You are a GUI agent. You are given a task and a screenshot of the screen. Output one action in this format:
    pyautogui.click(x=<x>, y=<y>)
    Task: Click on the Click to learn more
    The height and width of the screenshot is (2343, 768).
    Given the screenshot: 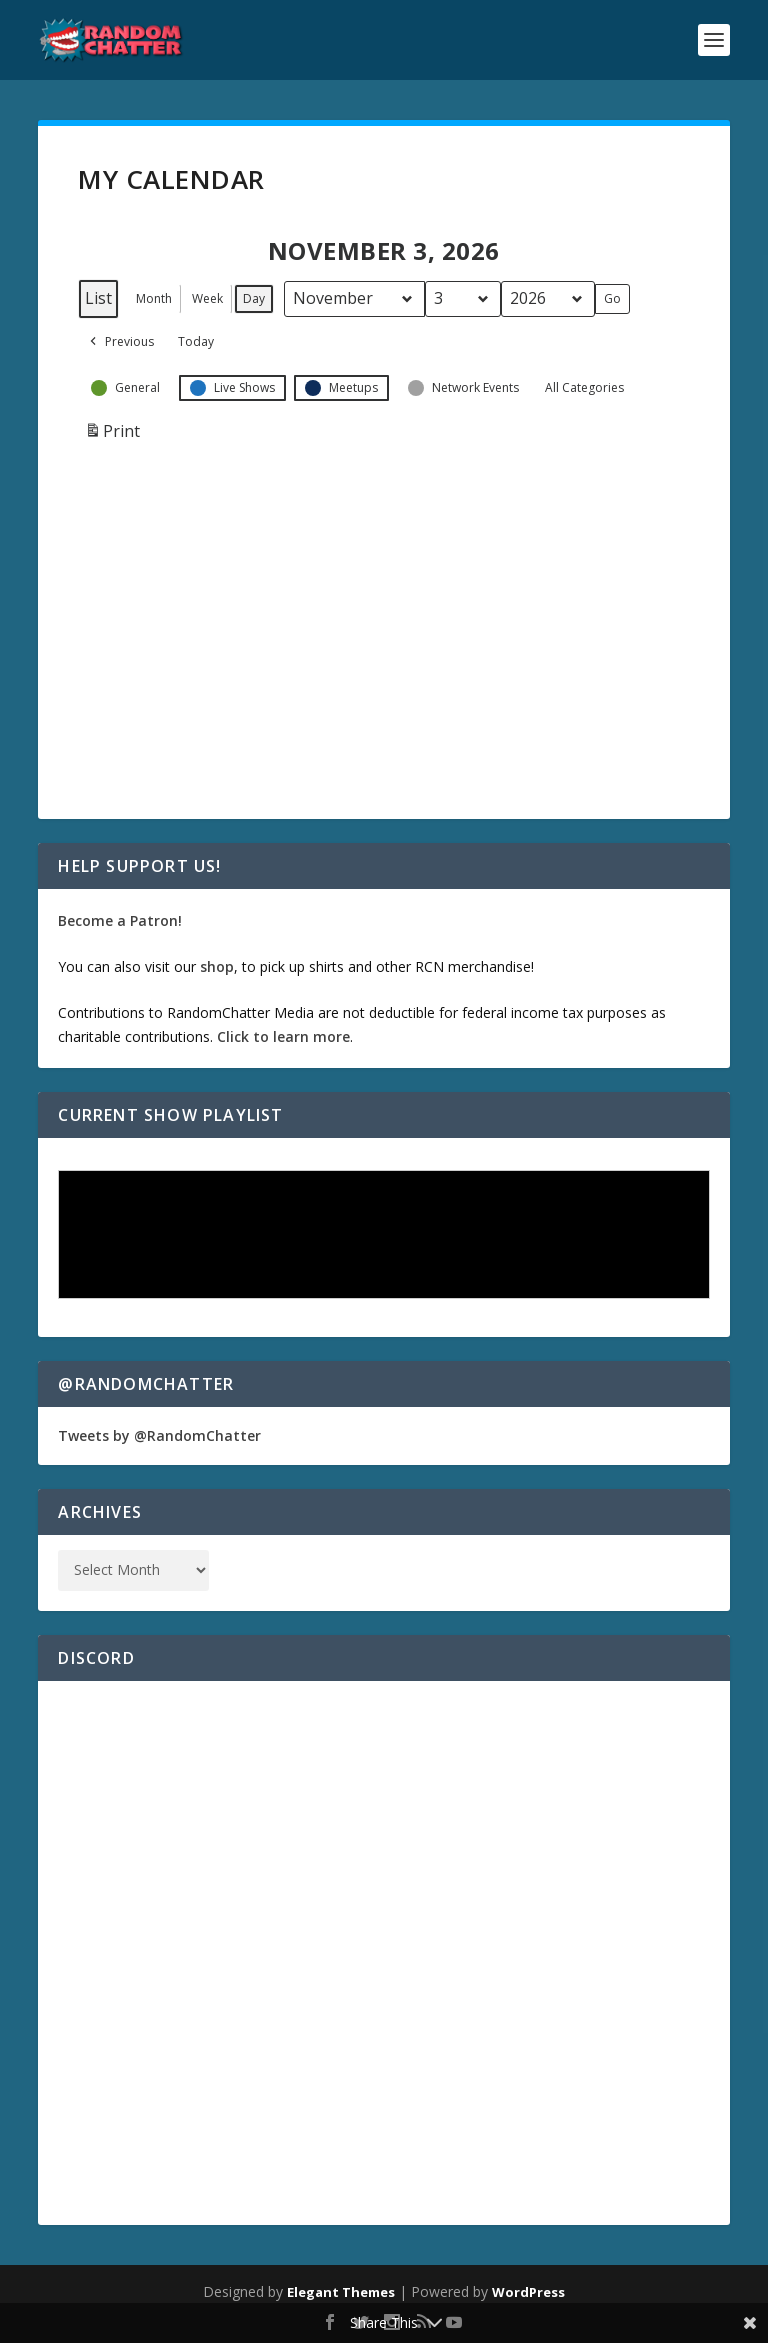 What is the action you would take?
    pyautogui.click(x=283, y=1036)
    